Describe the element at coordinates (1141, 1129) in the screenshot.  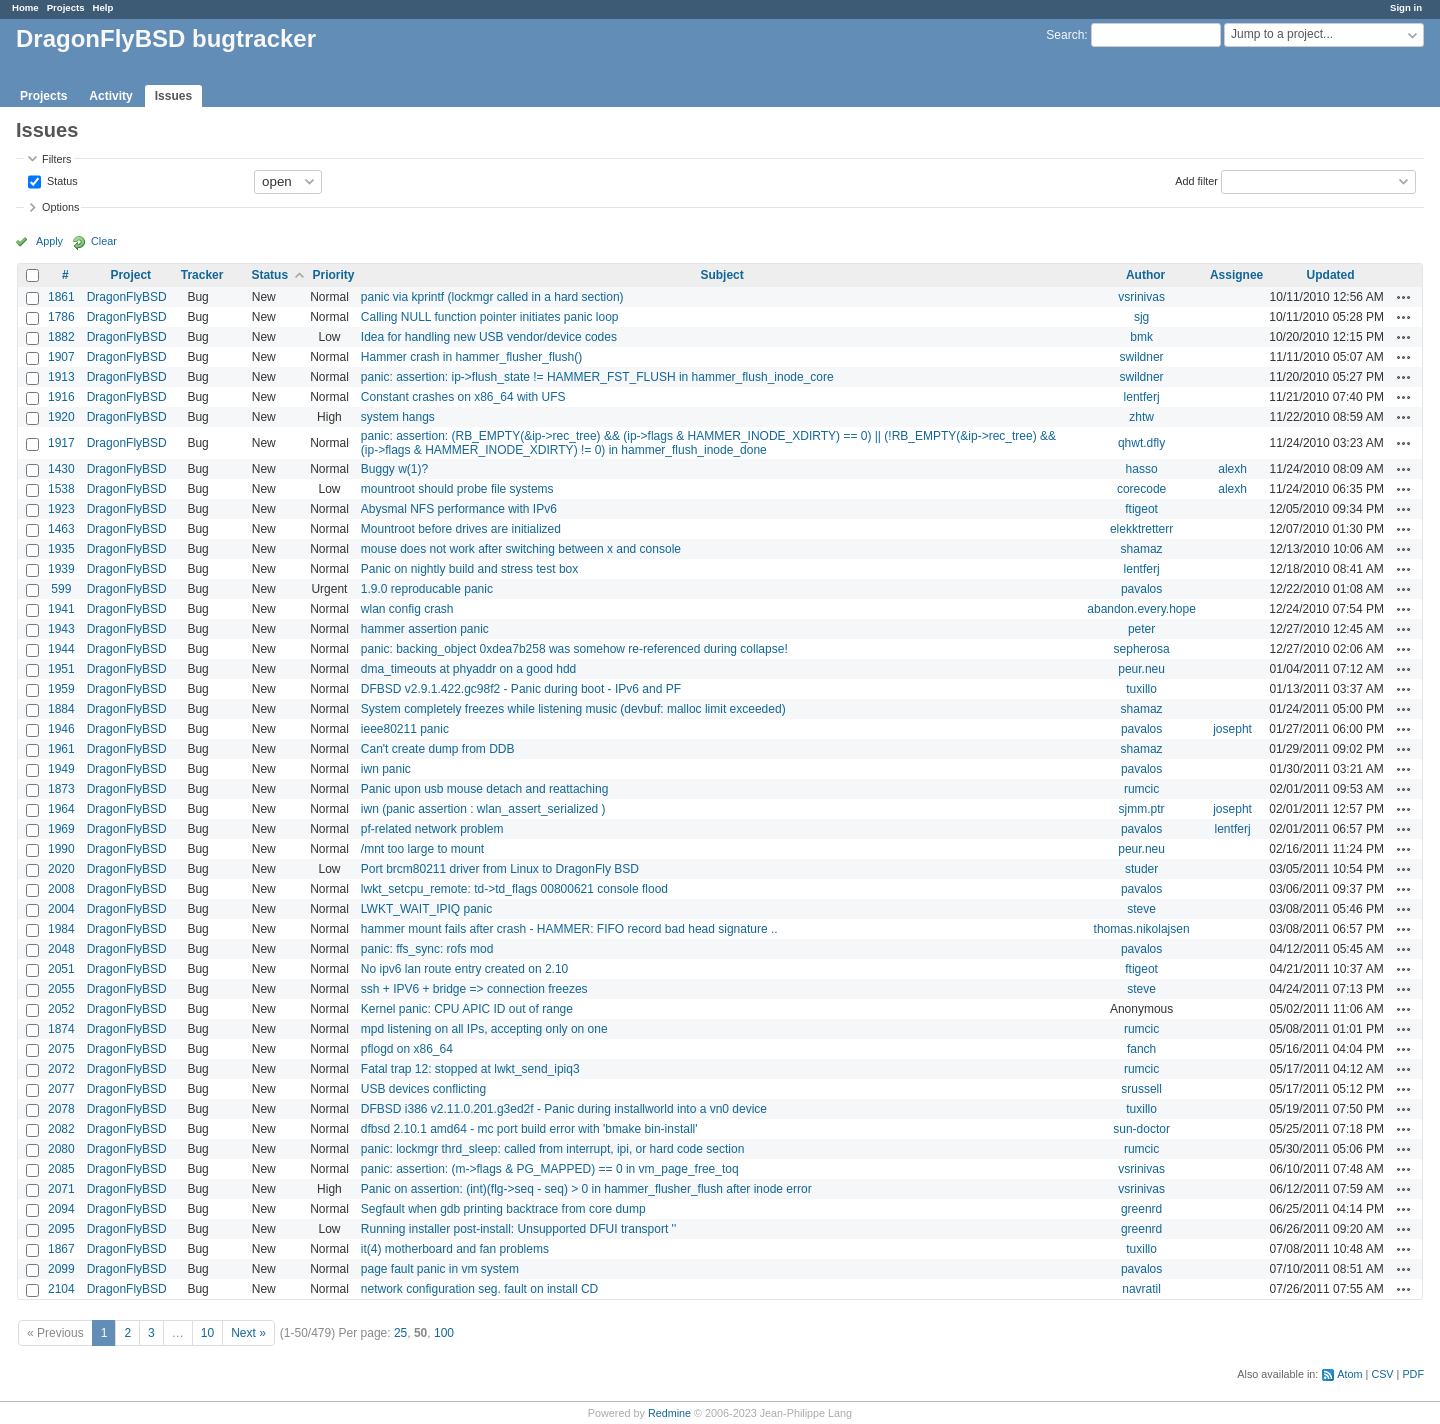
I see `sun-doctor` at that location.